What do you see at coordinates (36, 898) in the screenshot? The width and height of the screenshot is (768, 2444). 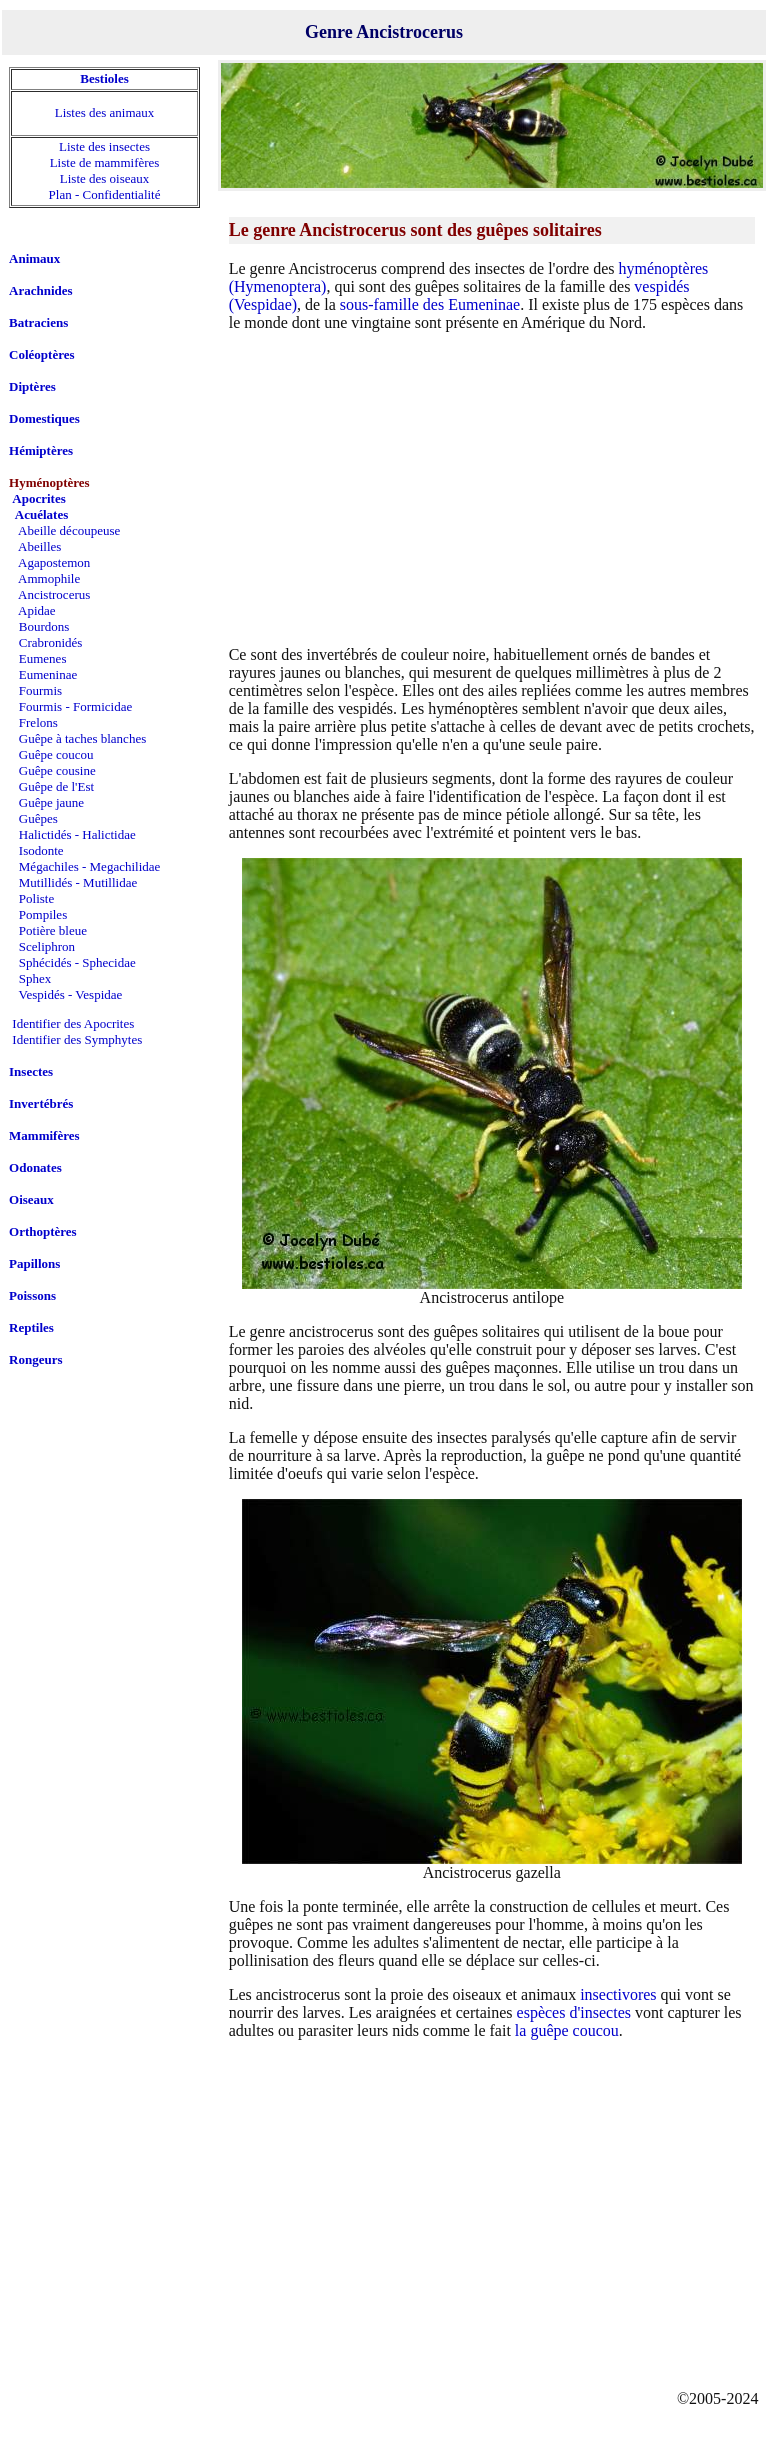 I see `Poliste` at bounding box center [36, 898].